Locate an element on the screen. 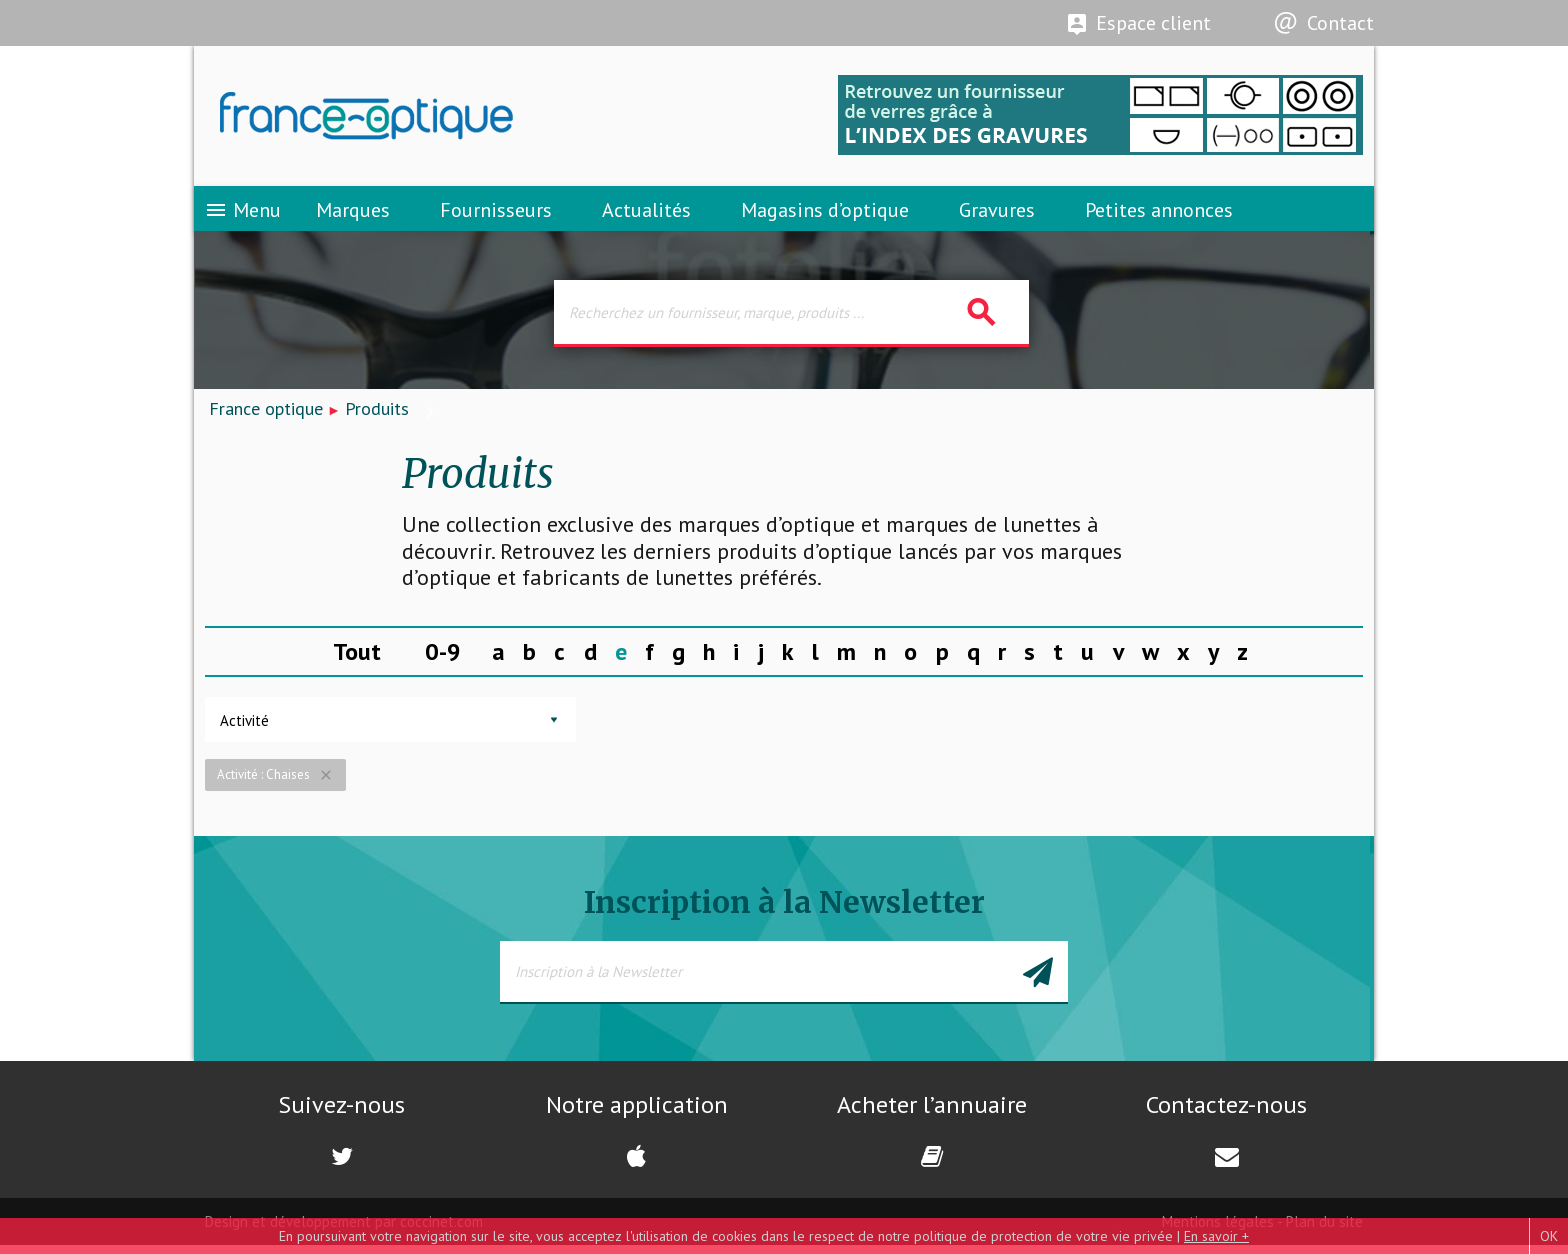 The image size is (1568, 1254). Magasins d’optique is located at coordinates (825, 215).